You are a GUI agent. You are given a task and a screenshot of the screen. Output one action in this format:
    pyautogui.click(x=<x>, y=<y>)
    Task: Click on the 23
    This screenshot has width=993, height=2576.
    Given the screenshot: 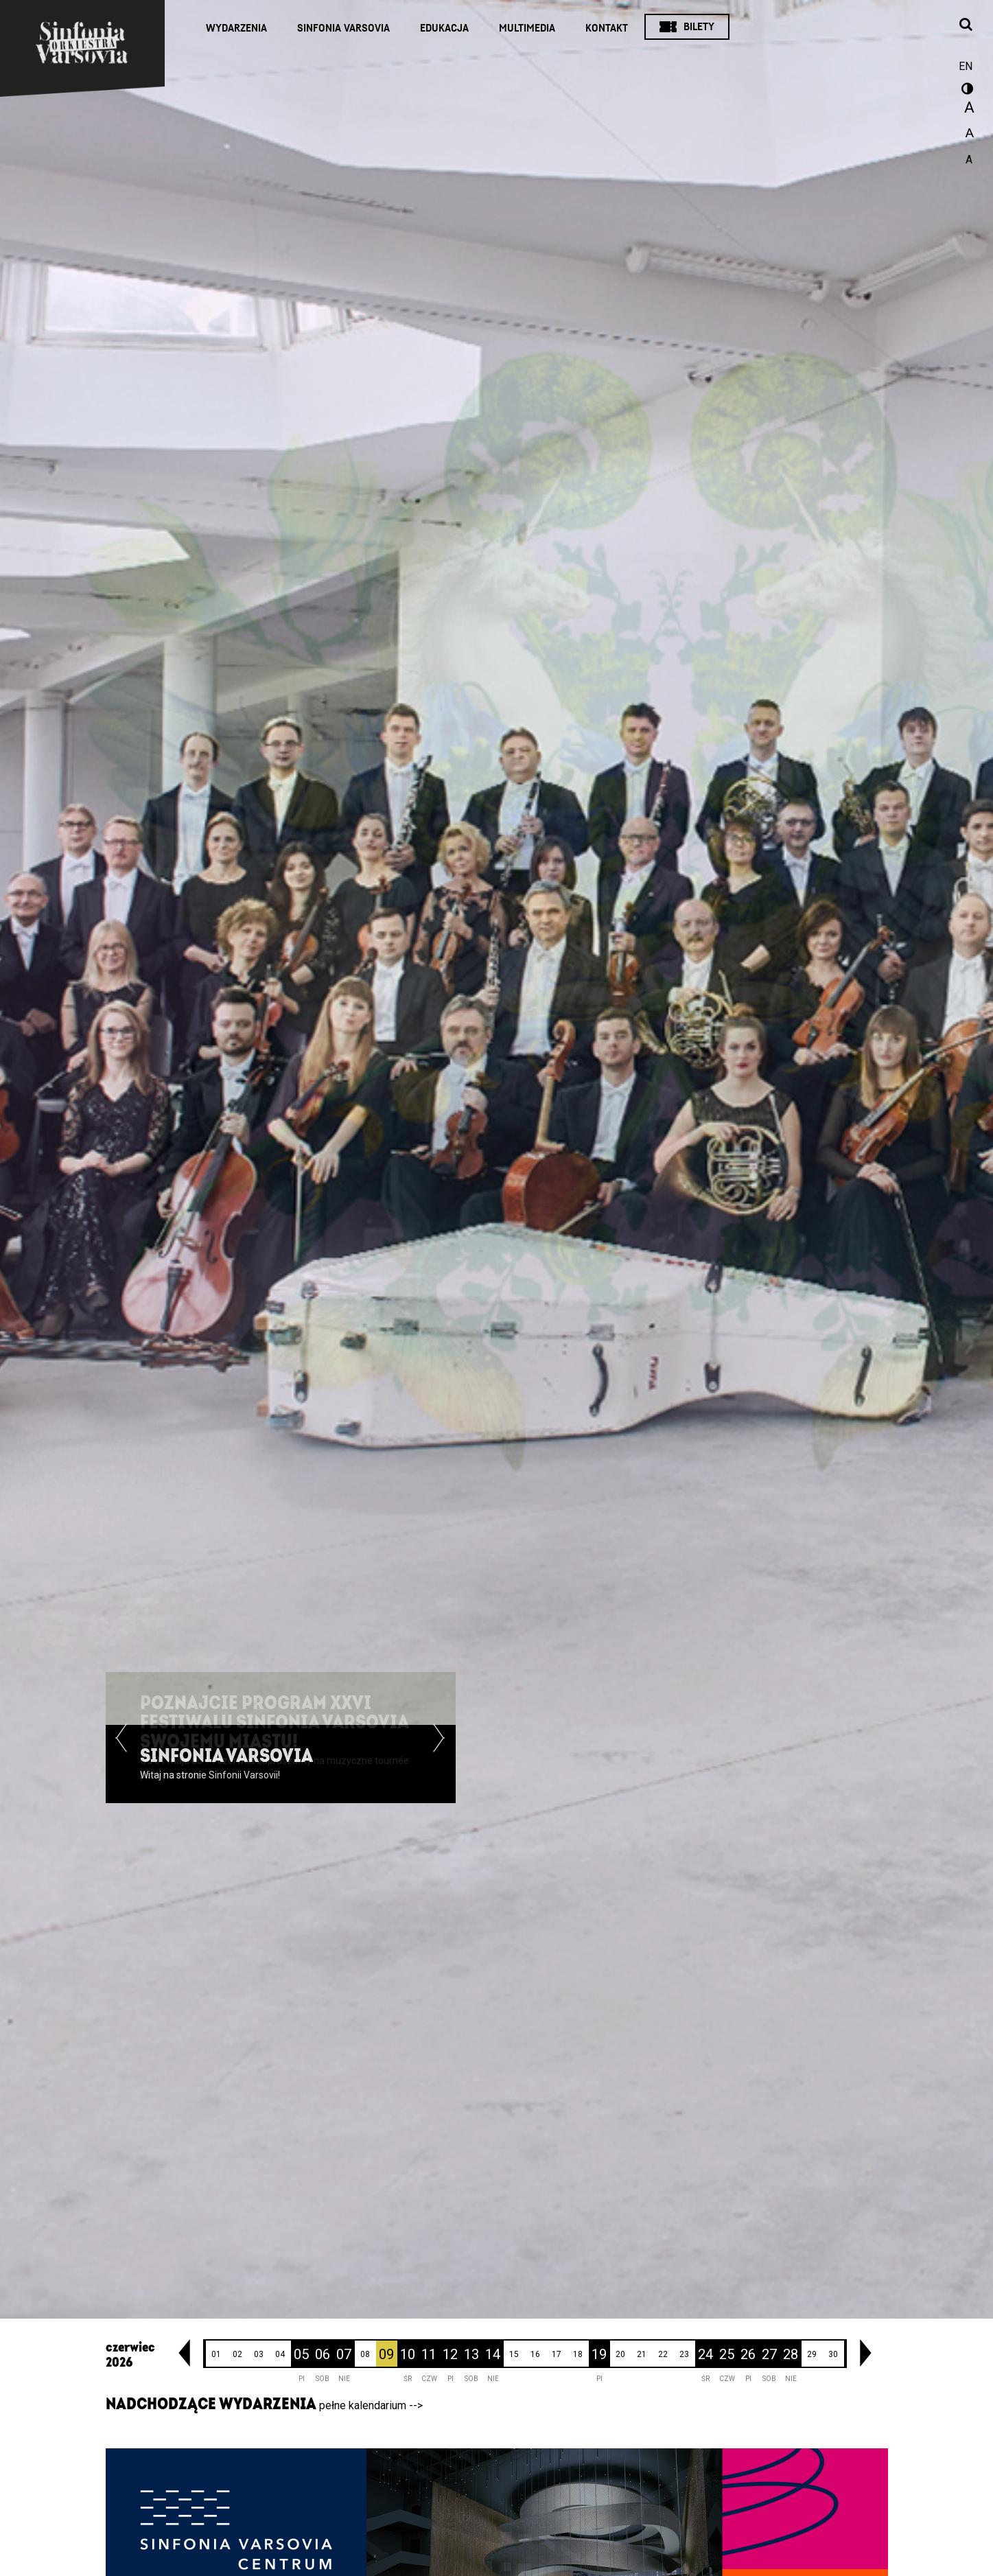 What is the action you would take?
    pyautogui.click(x=684, y=2354)
    